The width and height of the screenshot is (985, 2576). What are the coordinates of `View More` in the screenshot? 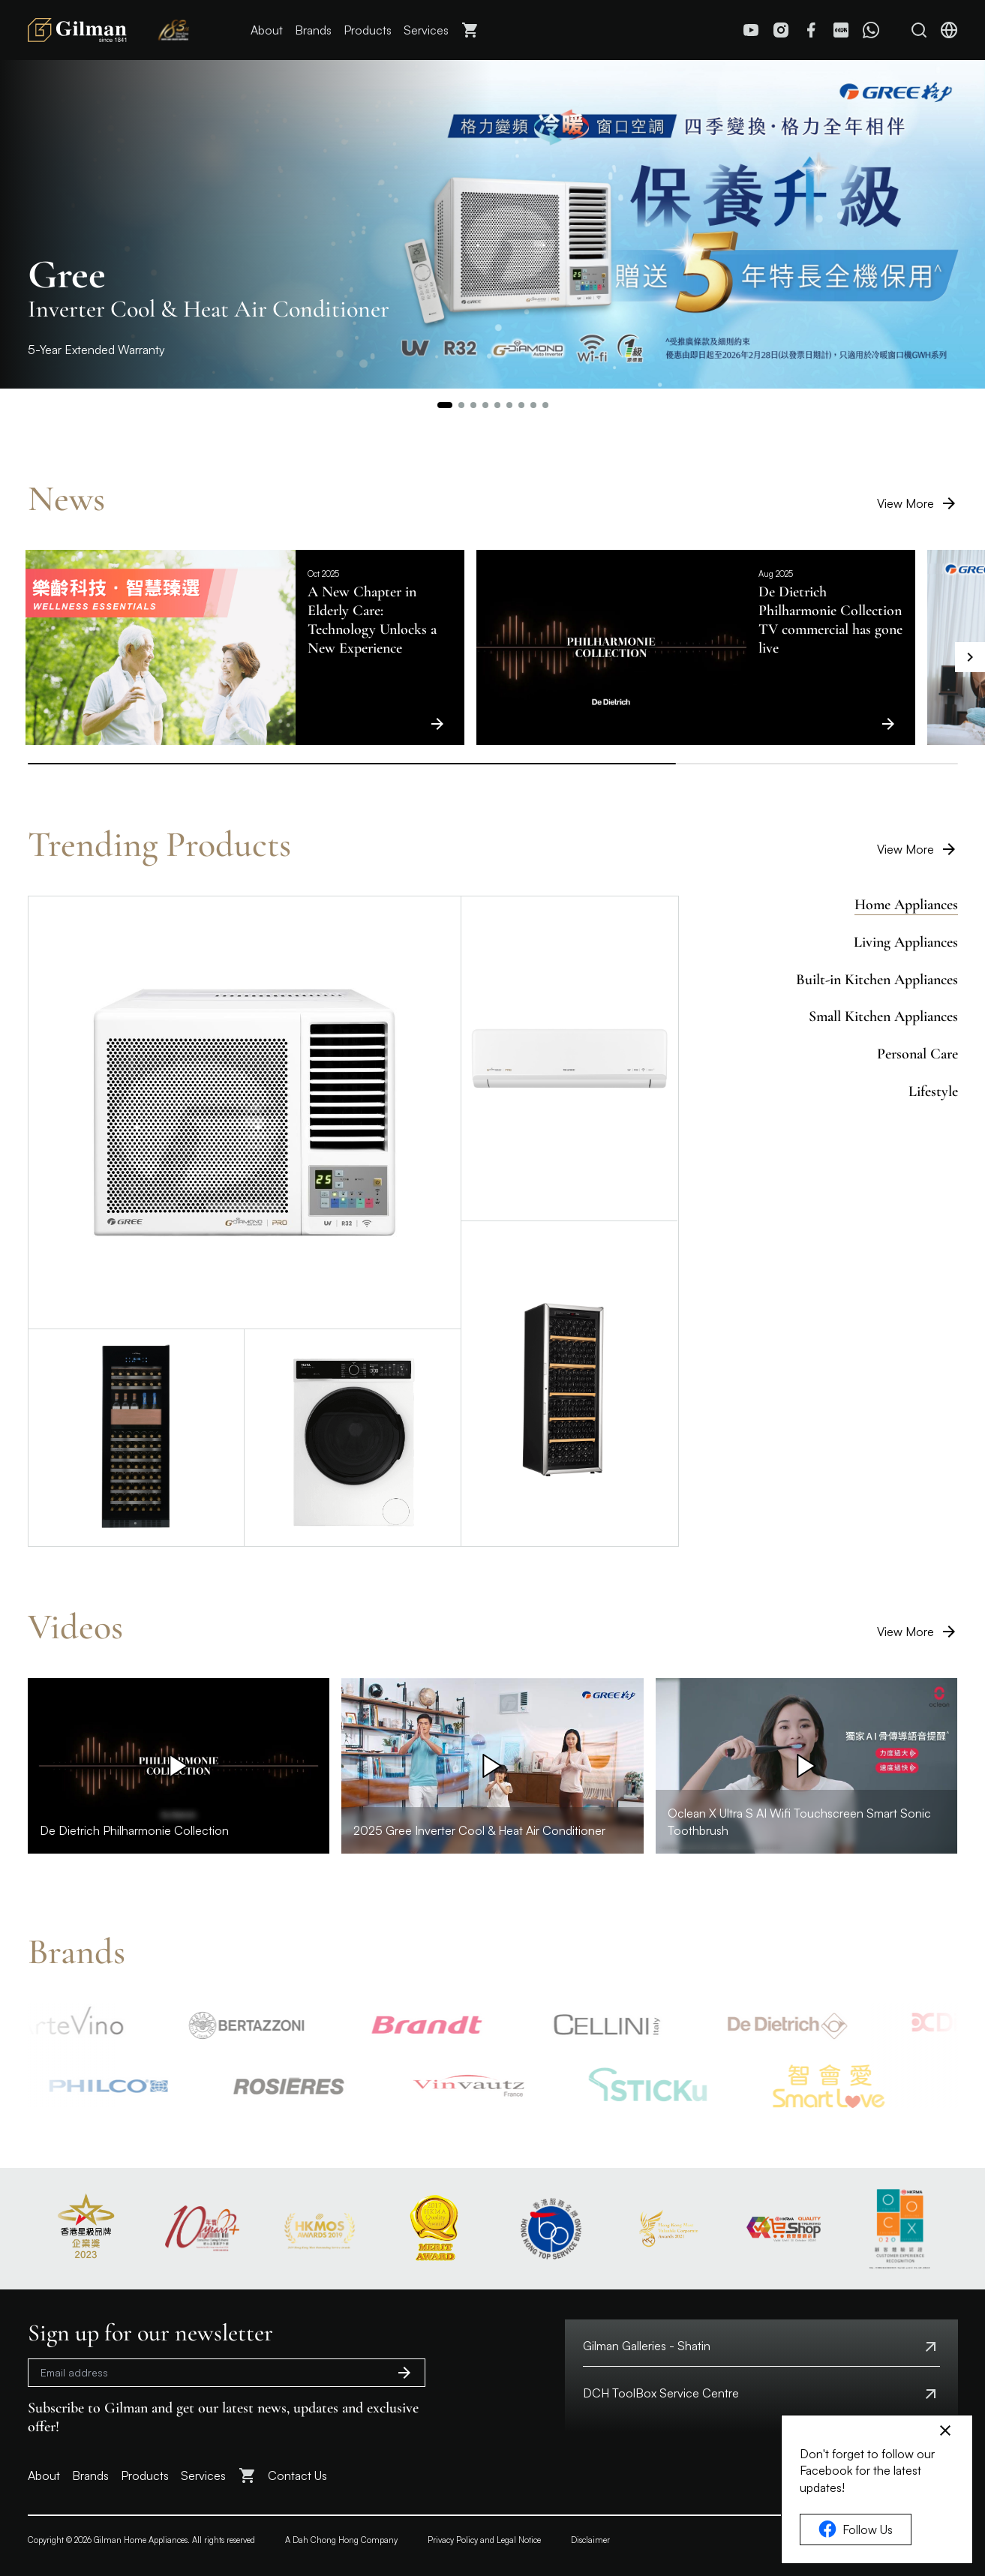 It's located at (917, 503).